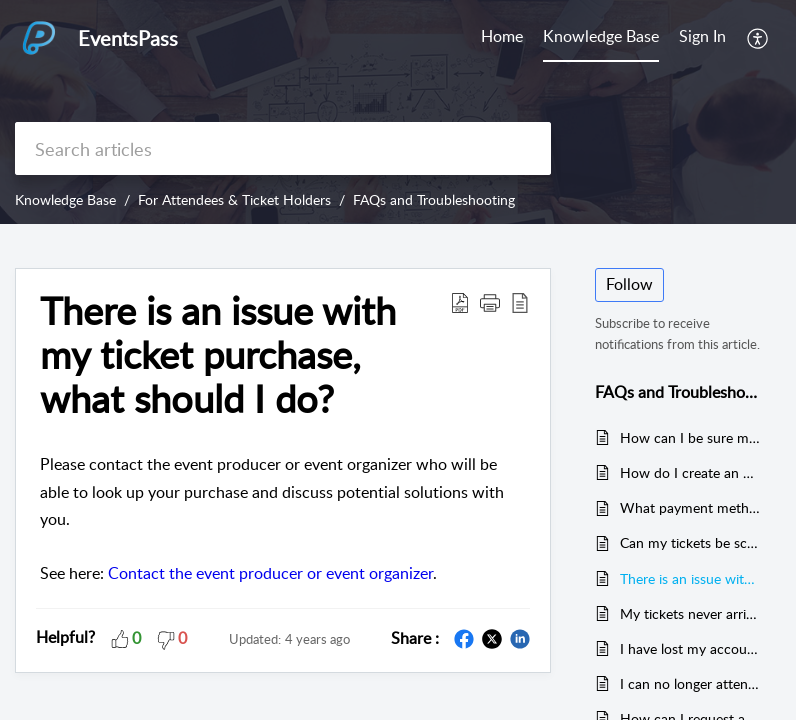 The image size is (796, 720). What do you see at coordinates (234, 199) in the screenshot?
I see `For Attendees & Ticket Holders` at bounding box center [234, 199].